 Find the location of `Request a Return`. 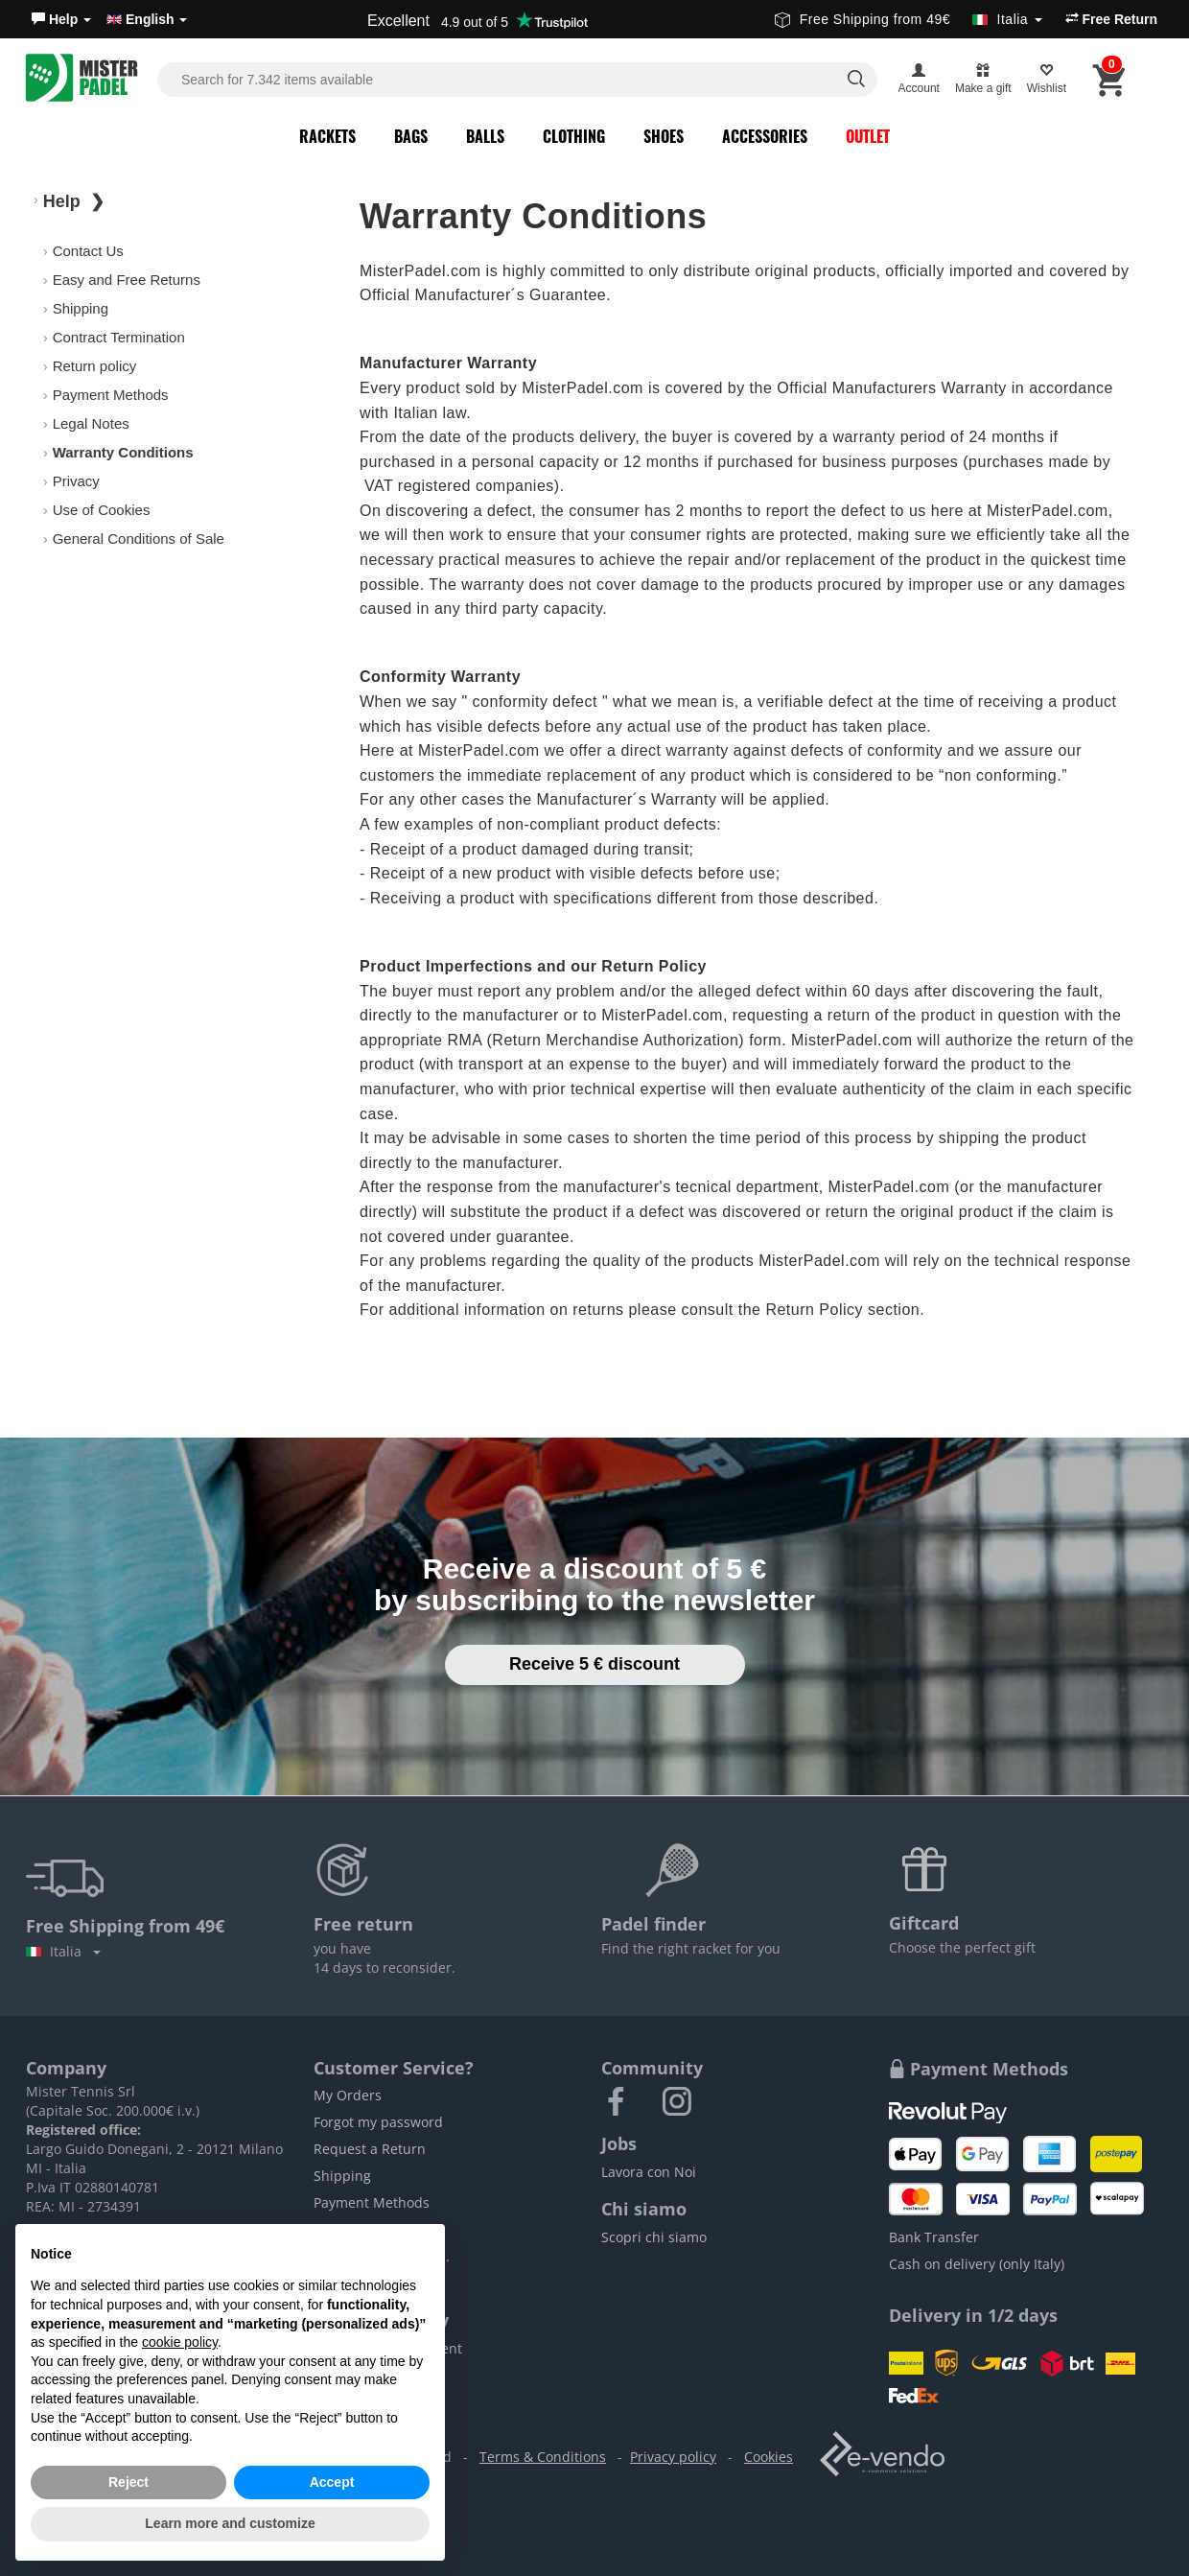

Request a Return is located at coordinates (370, 2149).